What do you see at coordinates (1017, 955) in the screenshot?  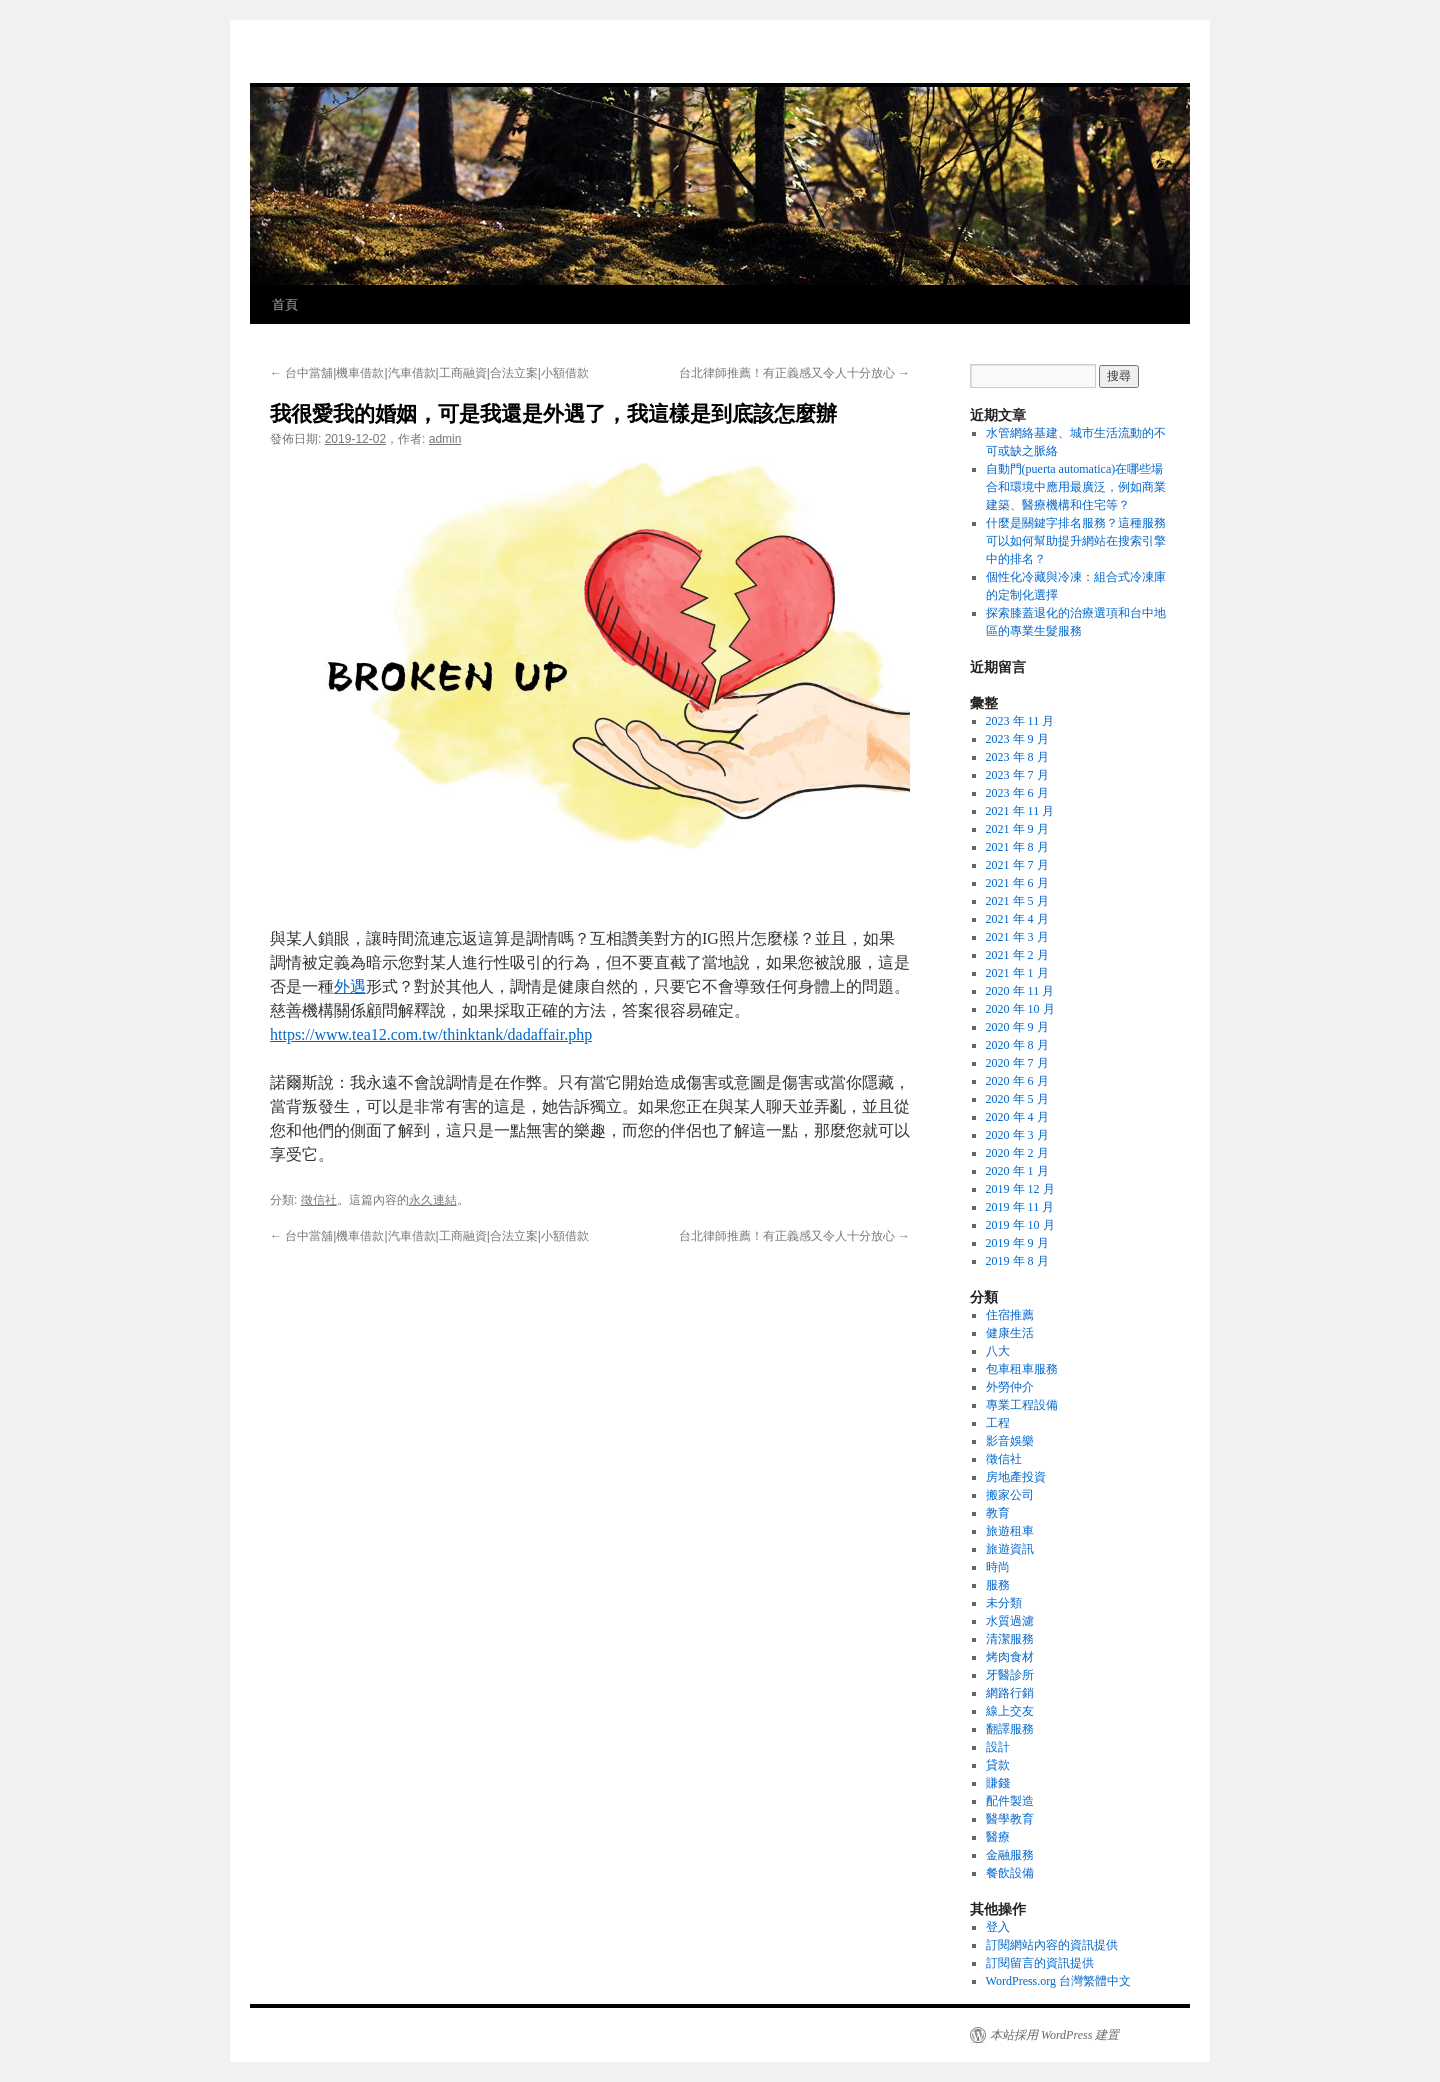 I see `2021 年 2 月` at bounding box center [1017, 955].